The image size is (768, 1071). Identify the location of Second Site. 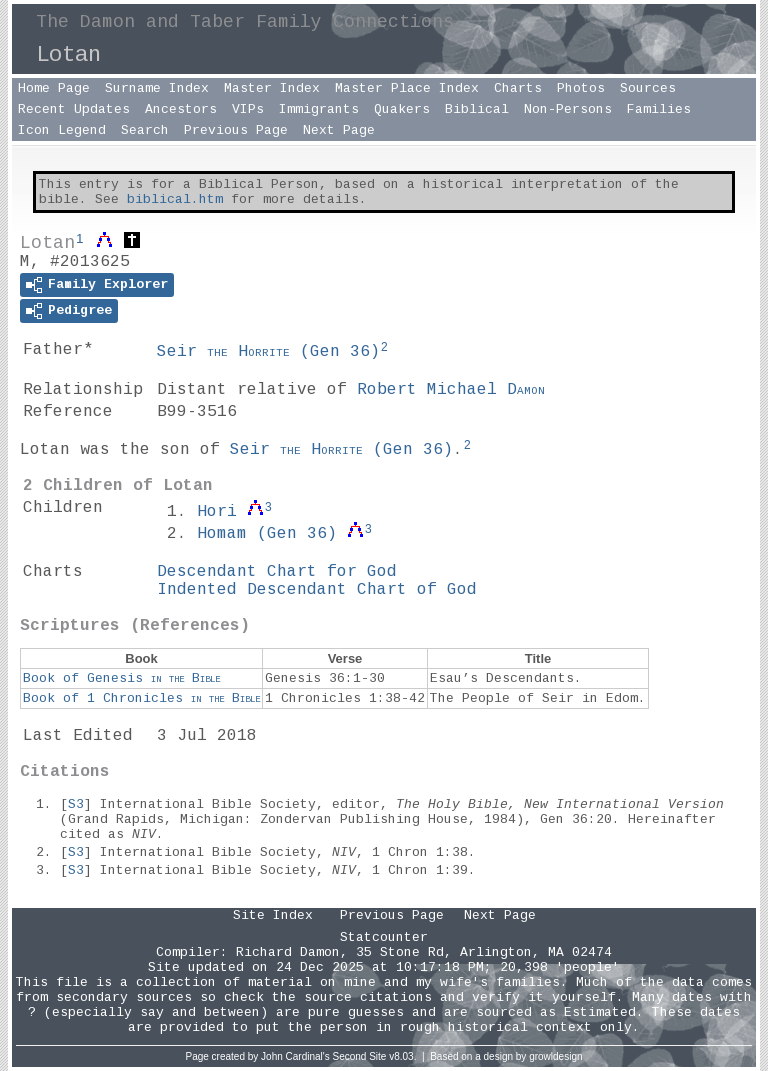
(360, 1056).